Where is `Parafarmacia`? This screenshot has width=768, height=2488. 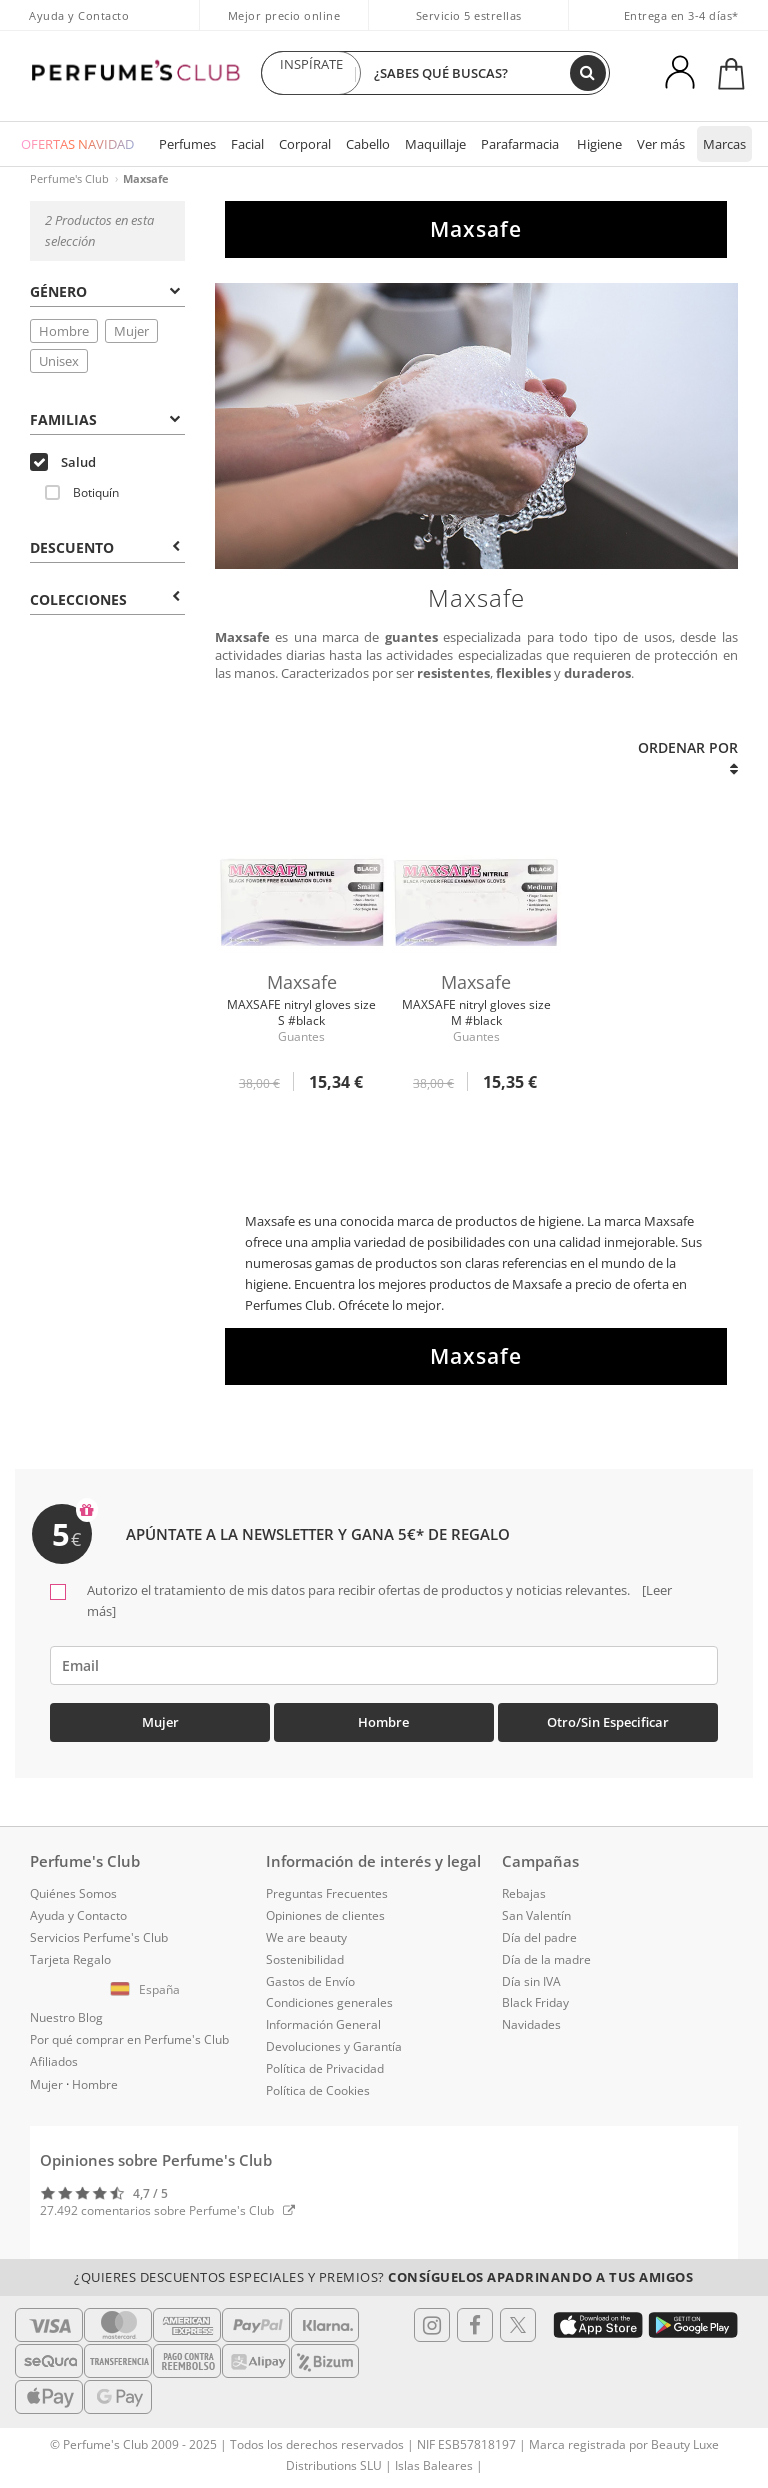 Parafarmacia is located at coordinates (520, 144).